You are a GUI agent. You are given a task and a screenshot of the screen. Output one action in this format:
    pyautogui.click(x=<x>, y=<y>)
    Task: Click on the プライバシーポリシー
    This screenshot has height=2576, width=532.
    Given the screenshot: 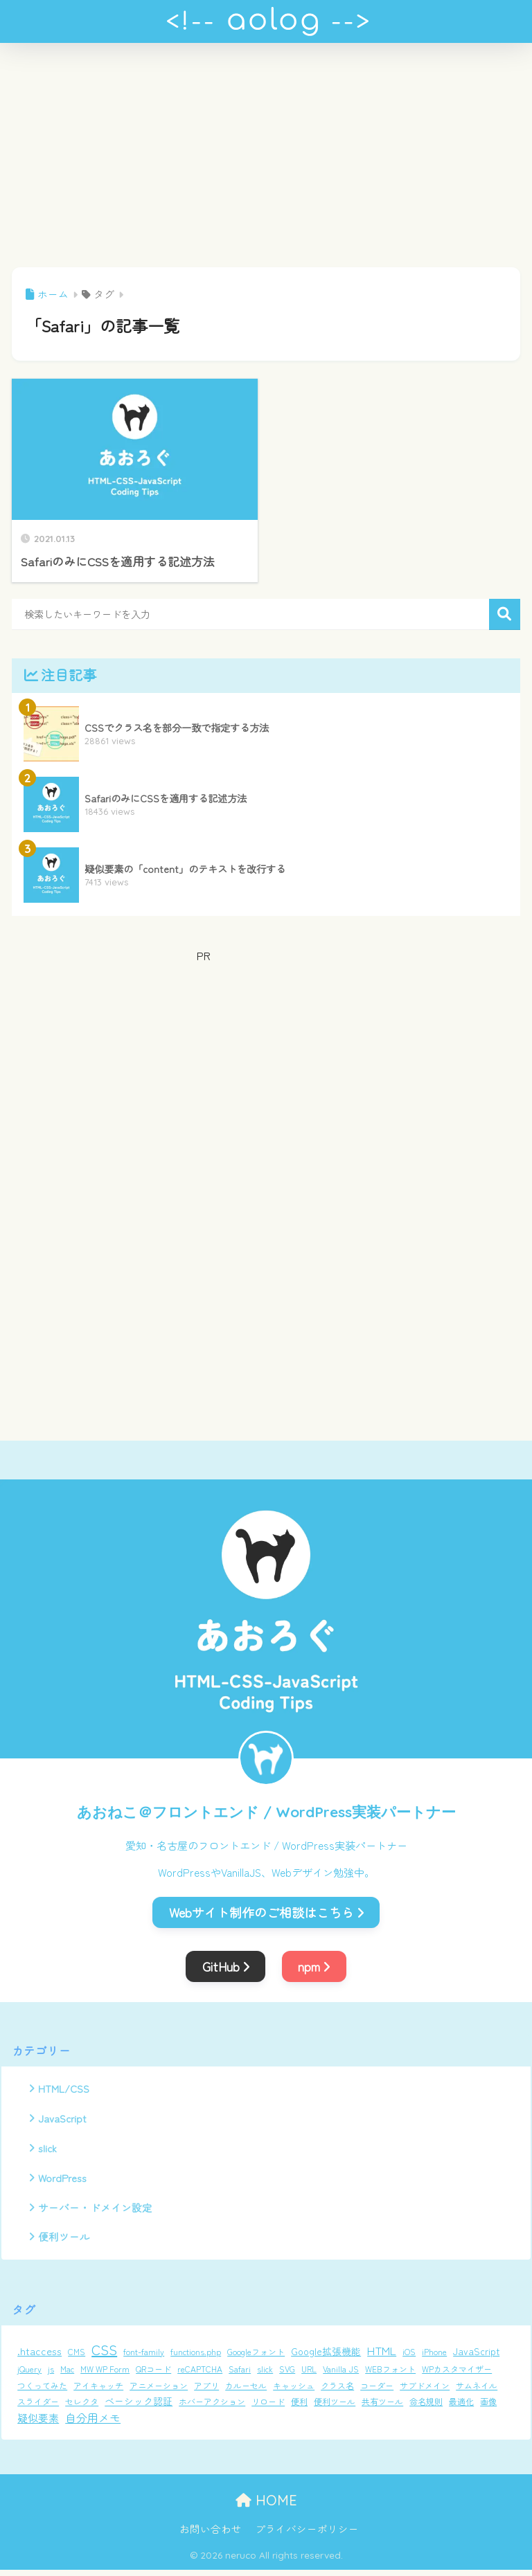 What is the action you would take?
    pyautogui.click(x=307, y=2535)
    